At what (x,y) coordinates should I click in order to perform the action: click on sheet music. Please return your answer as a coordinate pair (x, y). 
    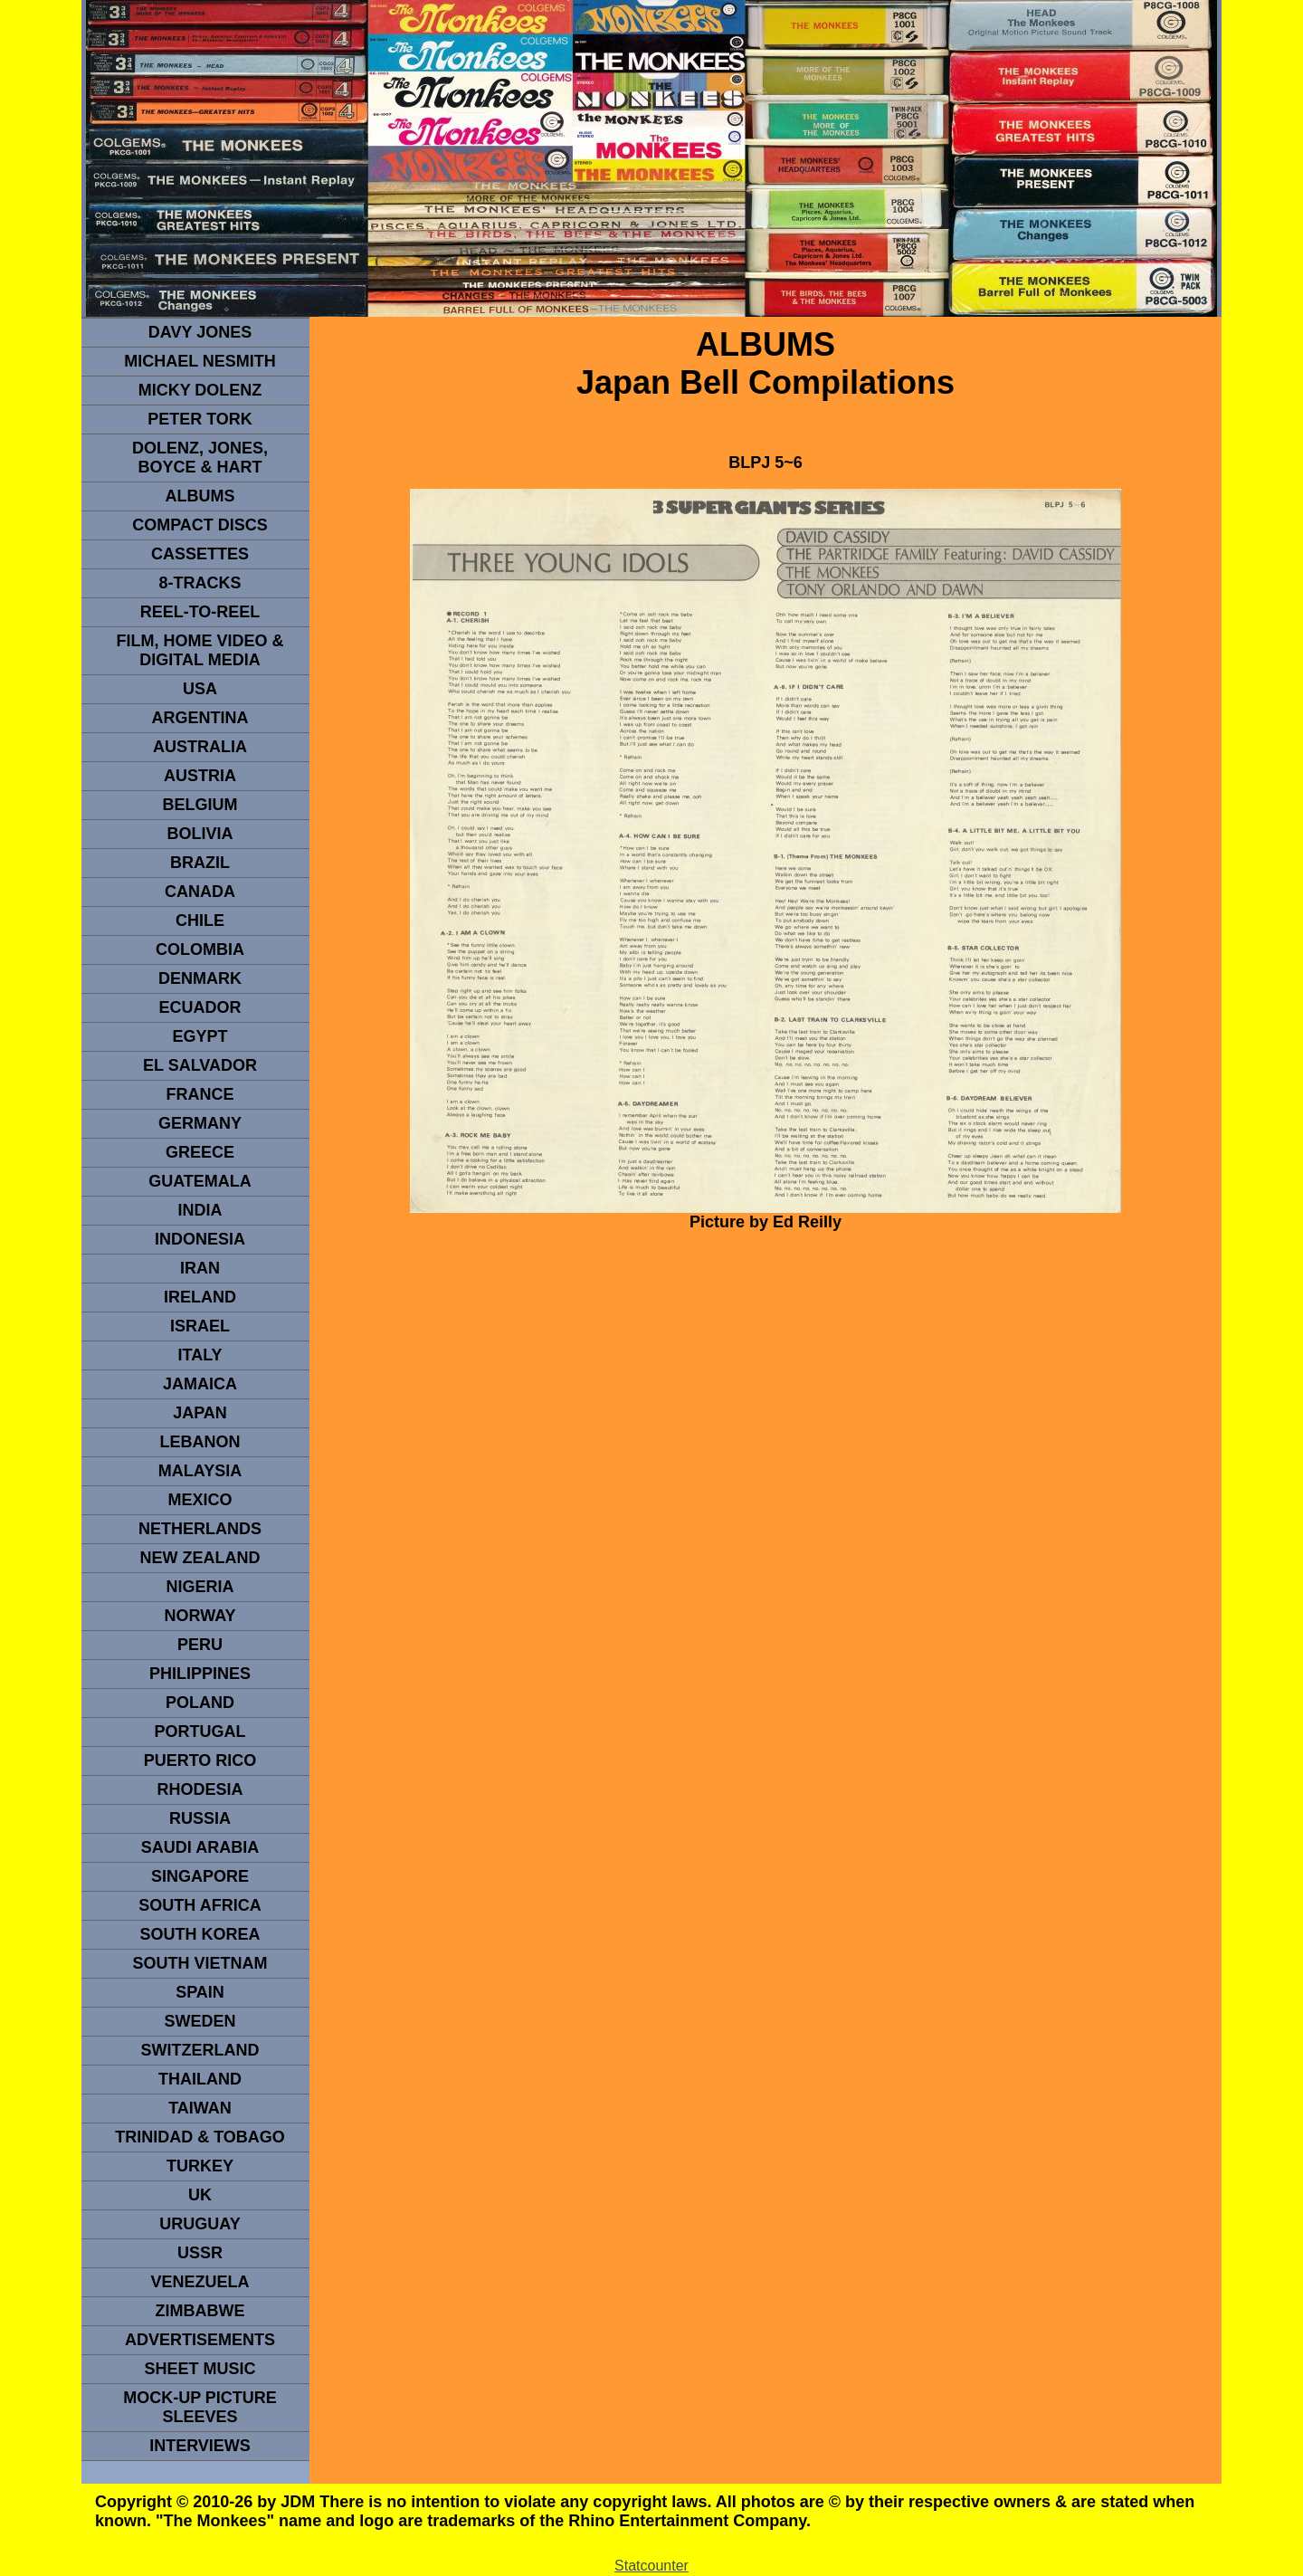
    Looking at the image, I should click on (199, 2369).